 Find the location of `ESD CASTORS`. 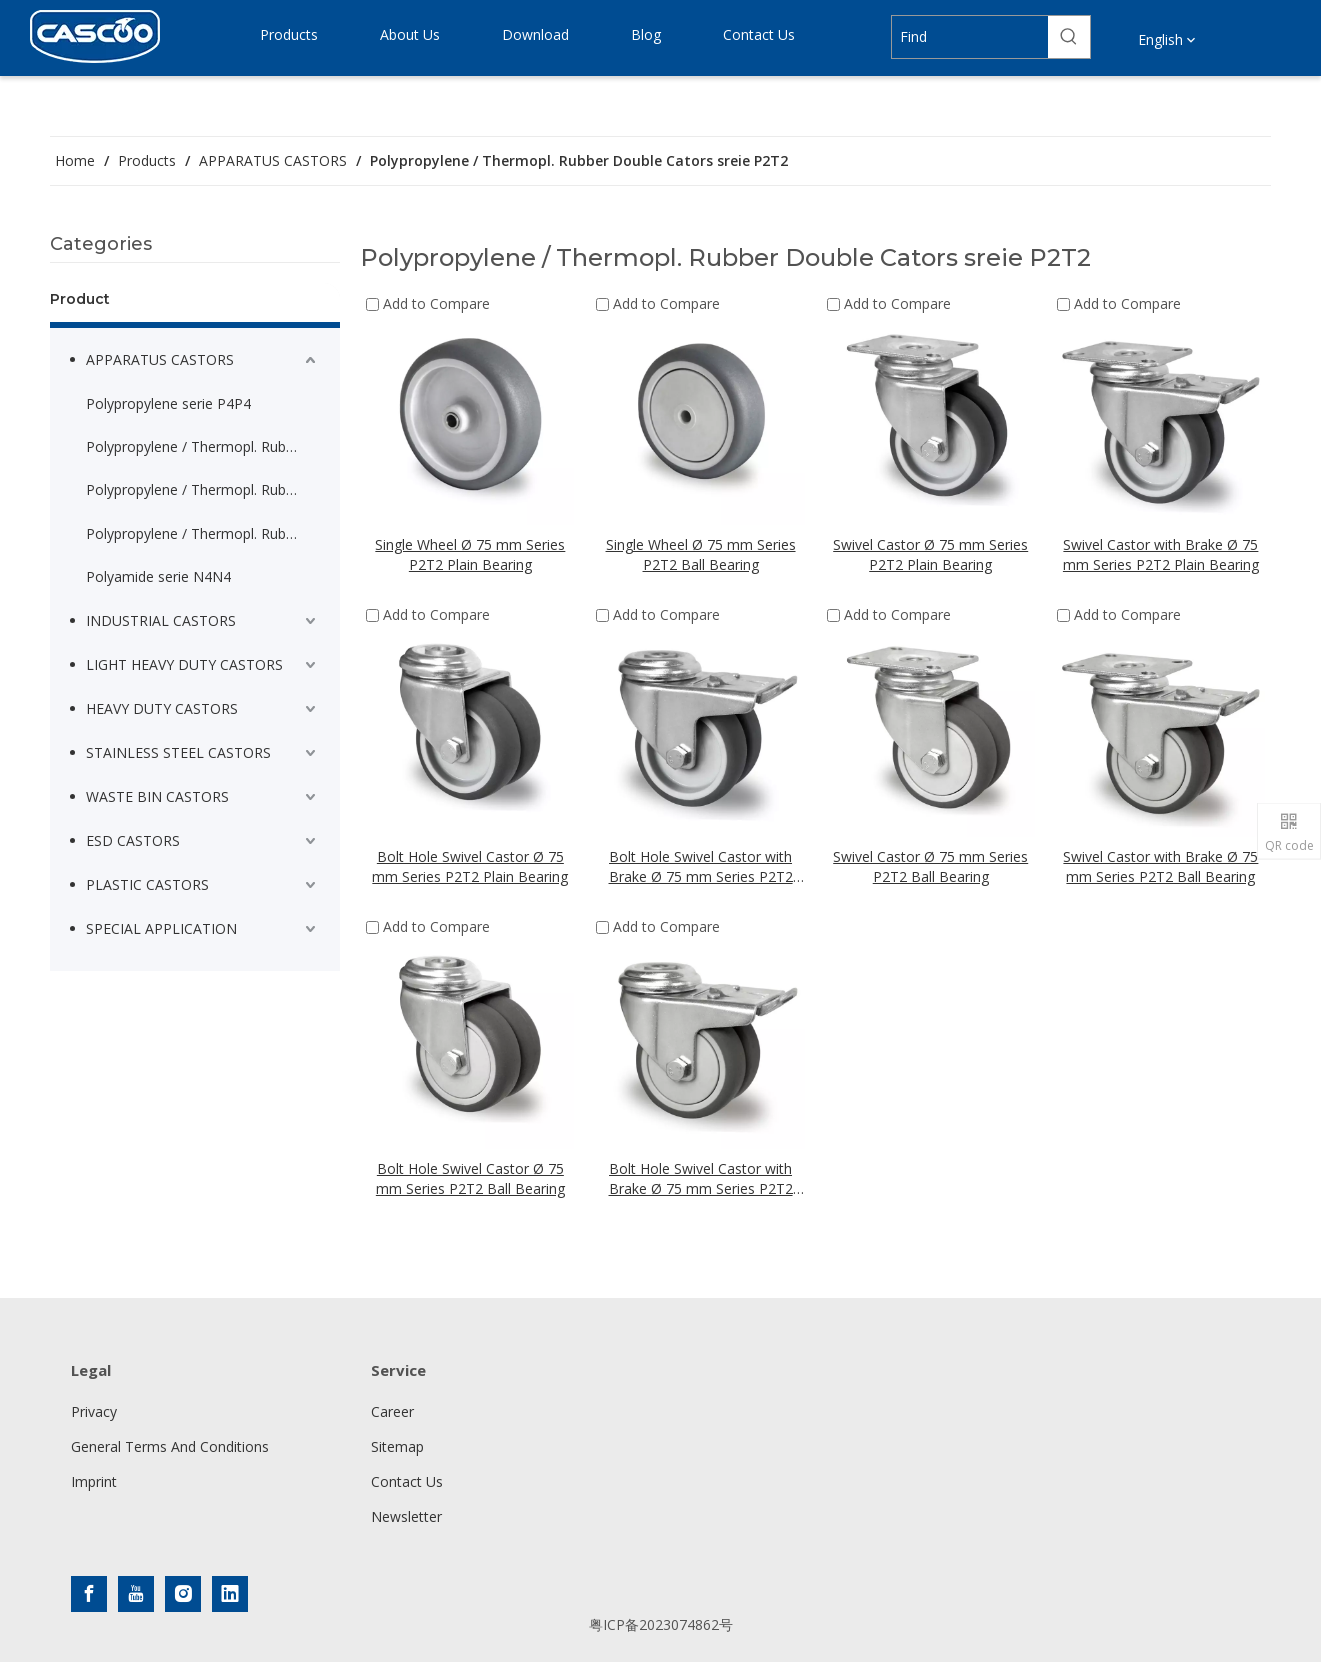

ESD CASTORS is located at coordinates (133, 840).